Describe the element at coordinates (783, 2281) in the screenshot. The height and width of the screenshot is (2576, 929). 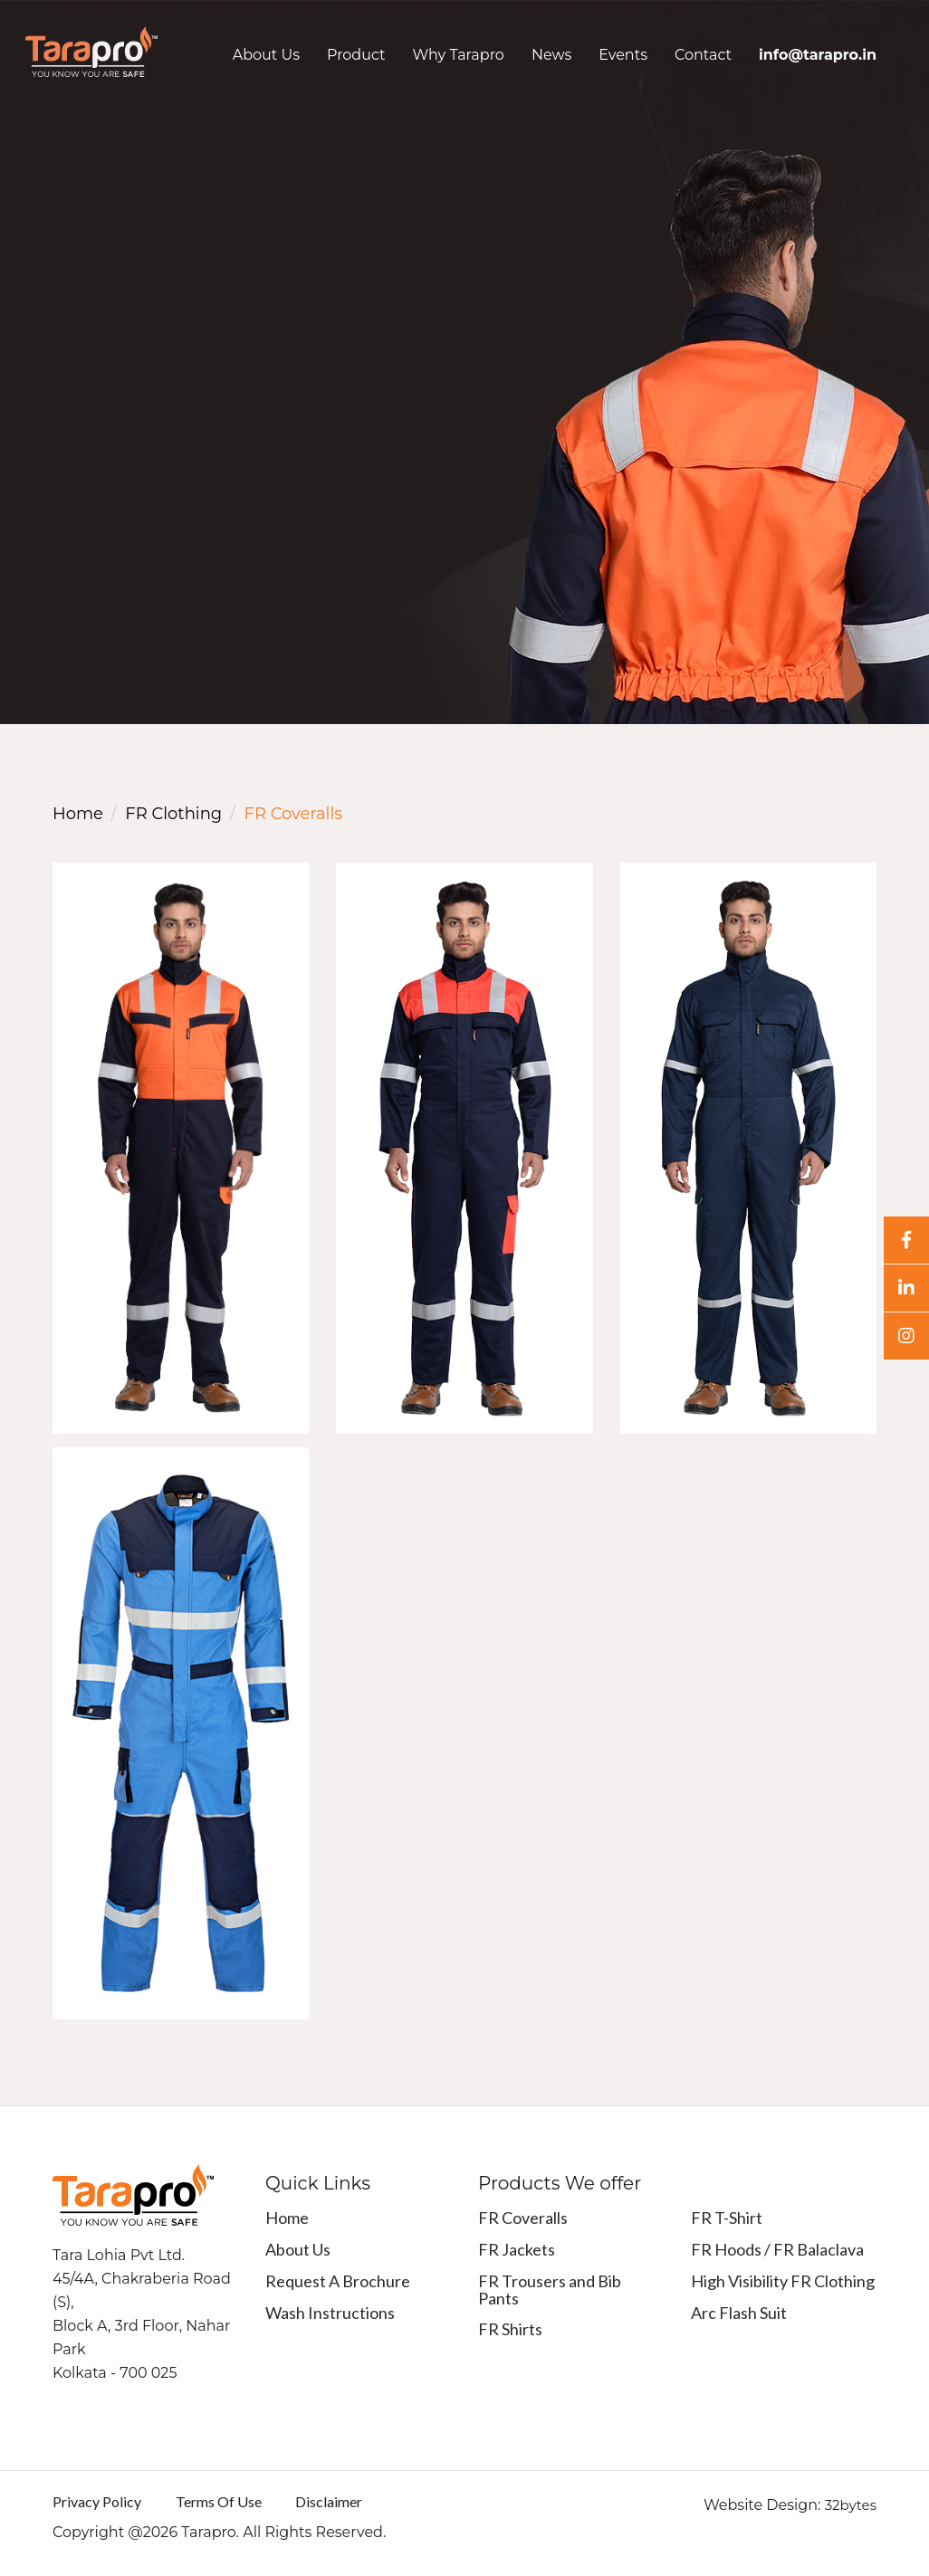
I see `High Visibility FR Clothing` at that location.